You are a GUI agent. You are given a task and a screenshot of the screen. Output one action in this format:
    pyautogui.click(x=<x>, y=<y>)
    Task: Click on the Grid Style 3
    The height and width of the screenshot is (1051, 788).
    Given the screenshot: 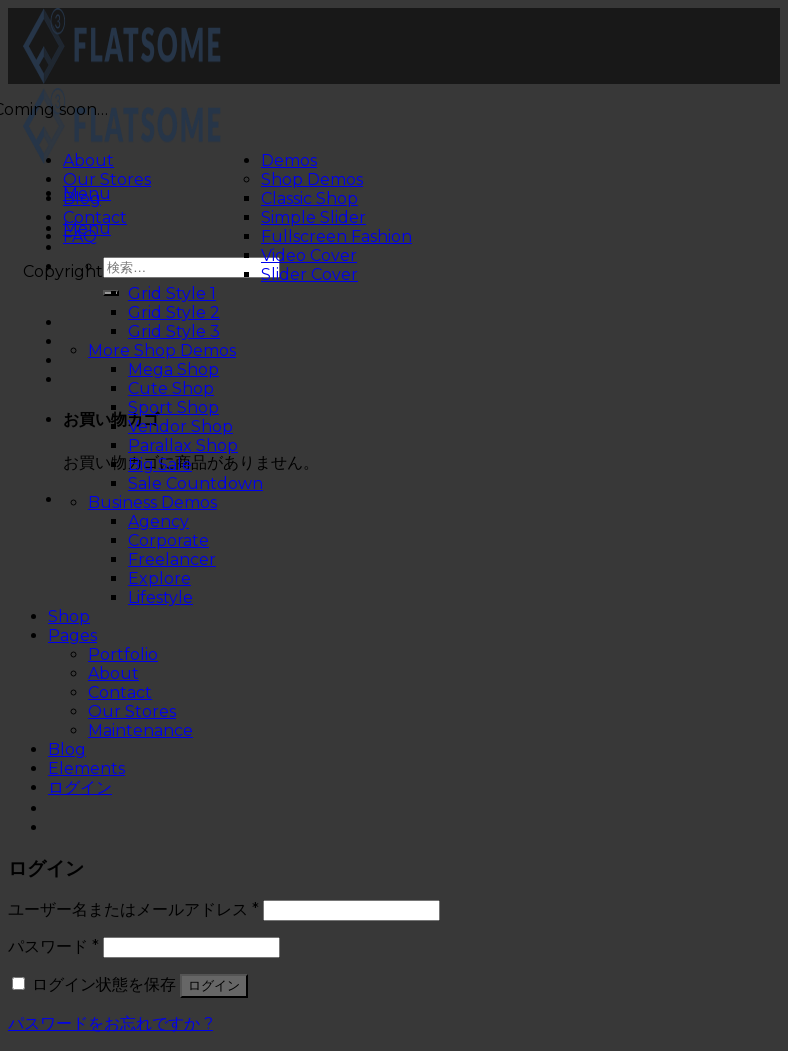 What is the action you would take?
    pyautogui.click(x=174, y=331)
    